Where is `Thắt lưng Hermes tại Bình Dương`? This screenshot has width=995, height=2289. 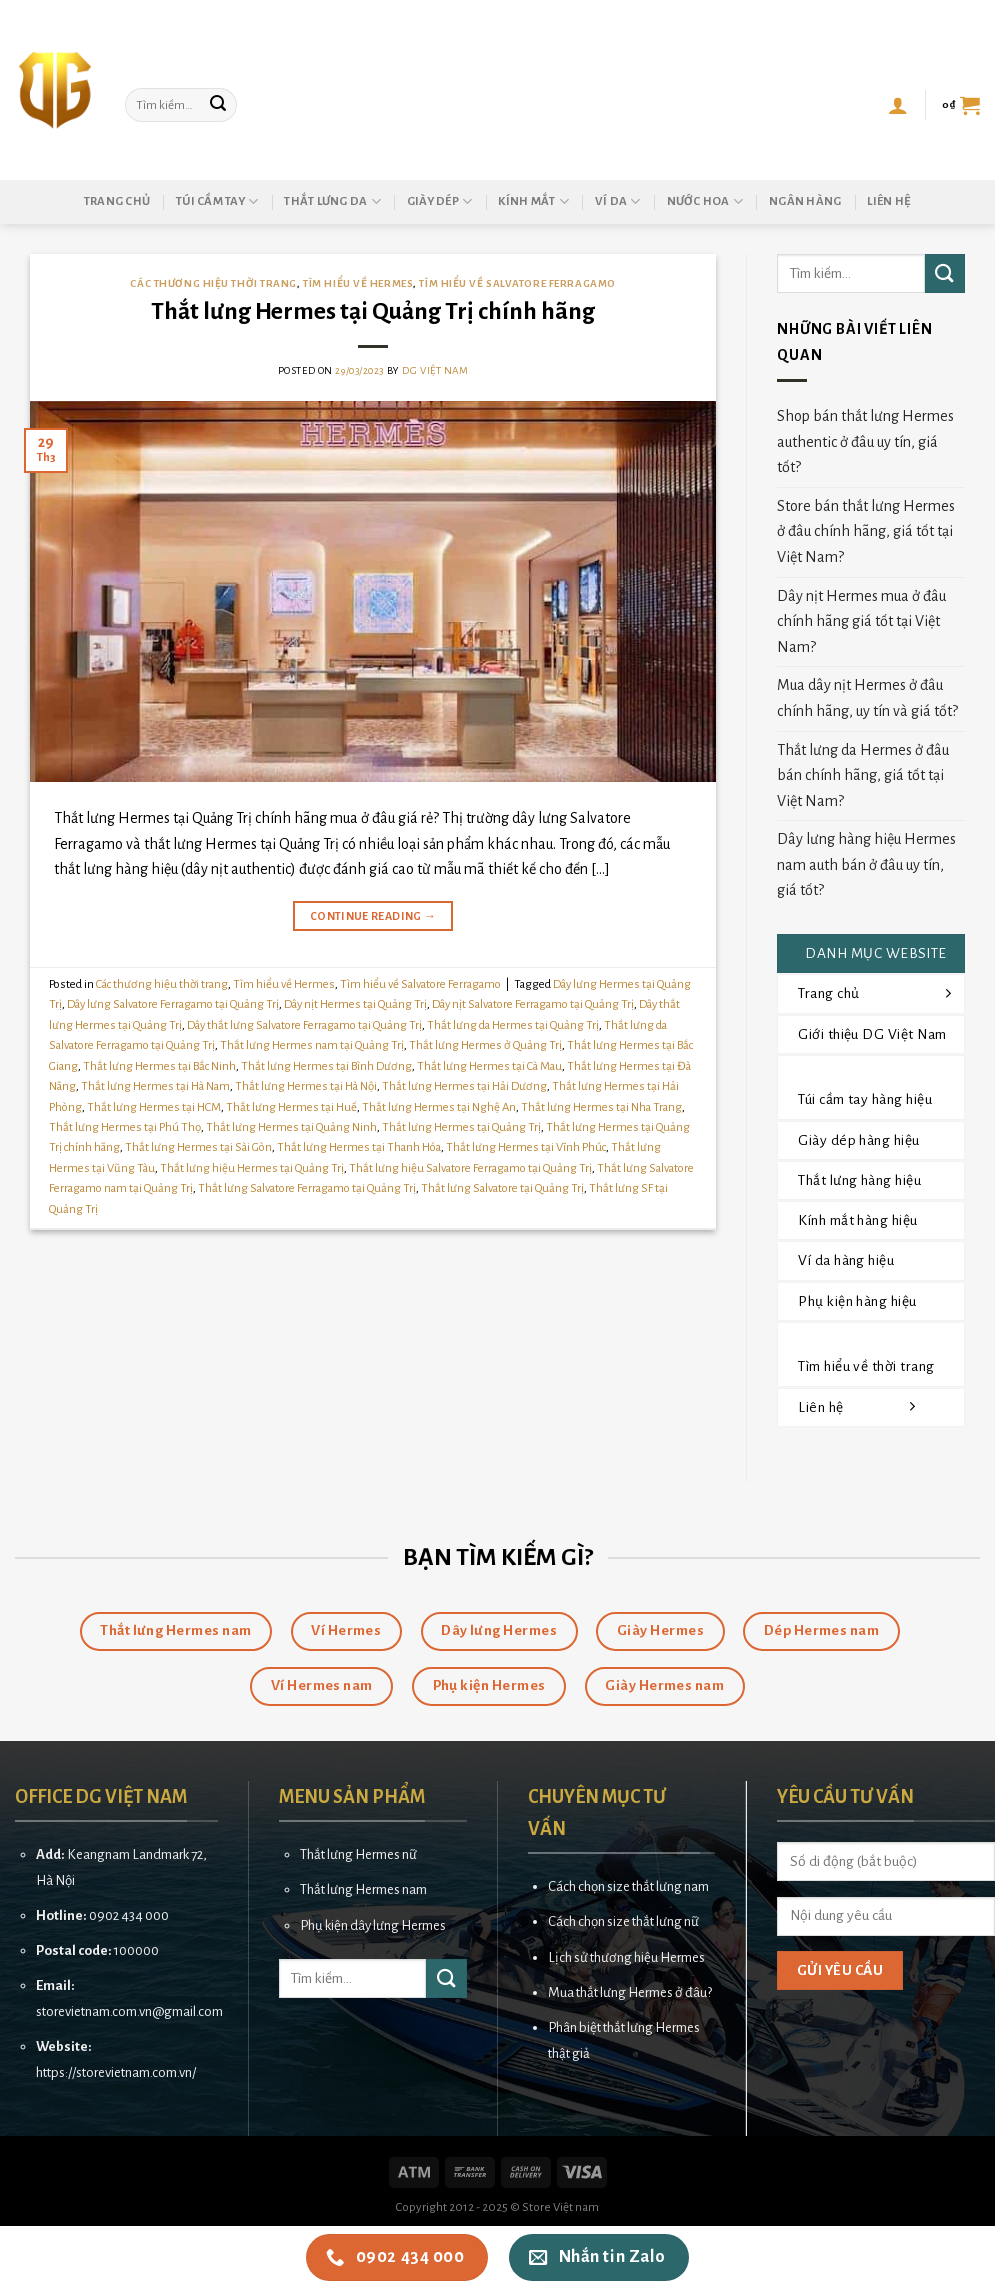
Thắt lưng Hermes tại Bình Dương is located at coordinates (326, 1066).